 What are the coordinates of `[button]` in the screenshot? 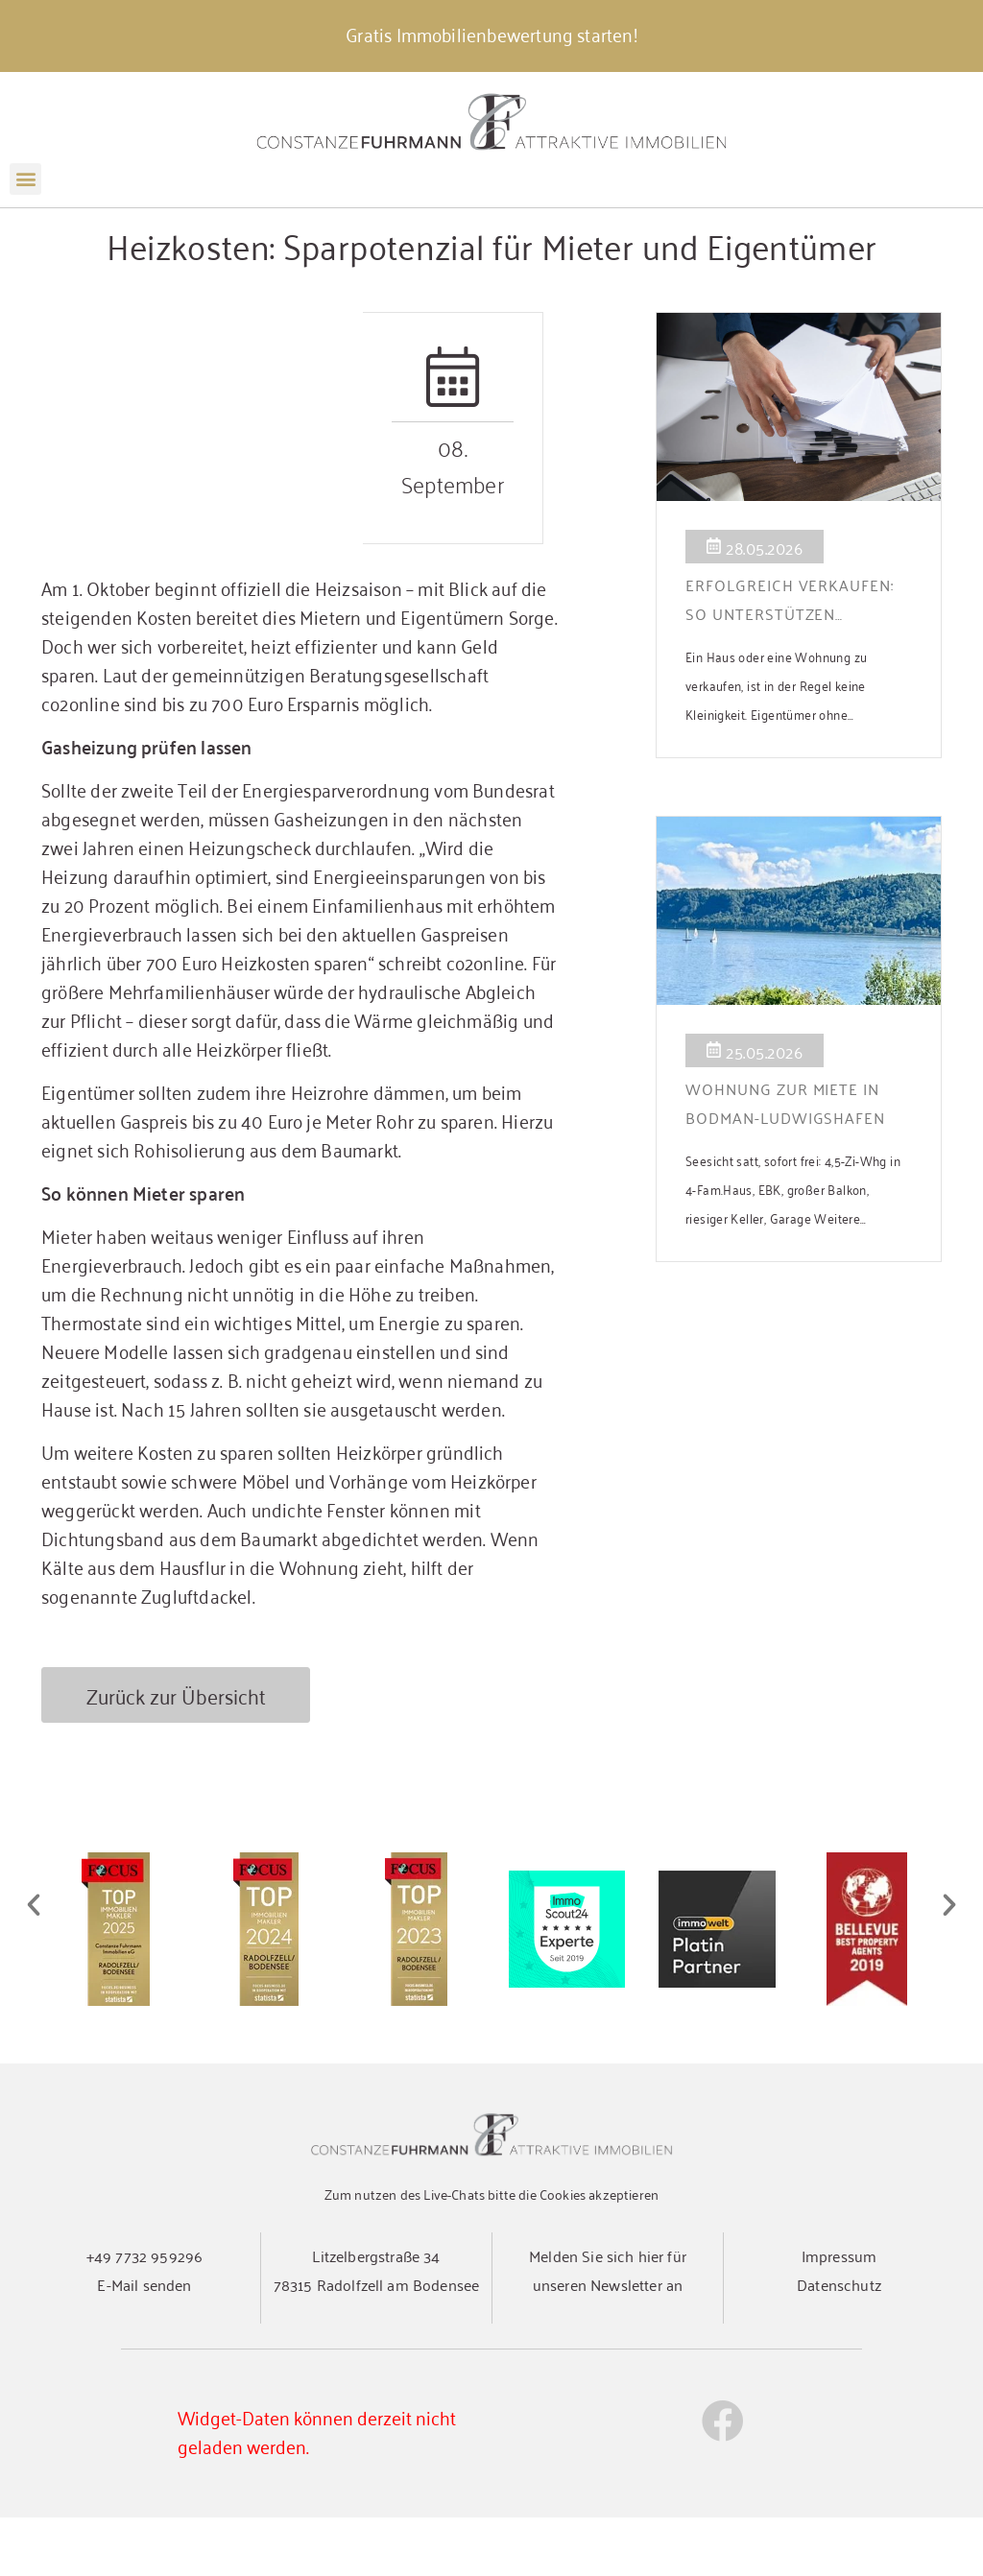 It's located at (25, 179).